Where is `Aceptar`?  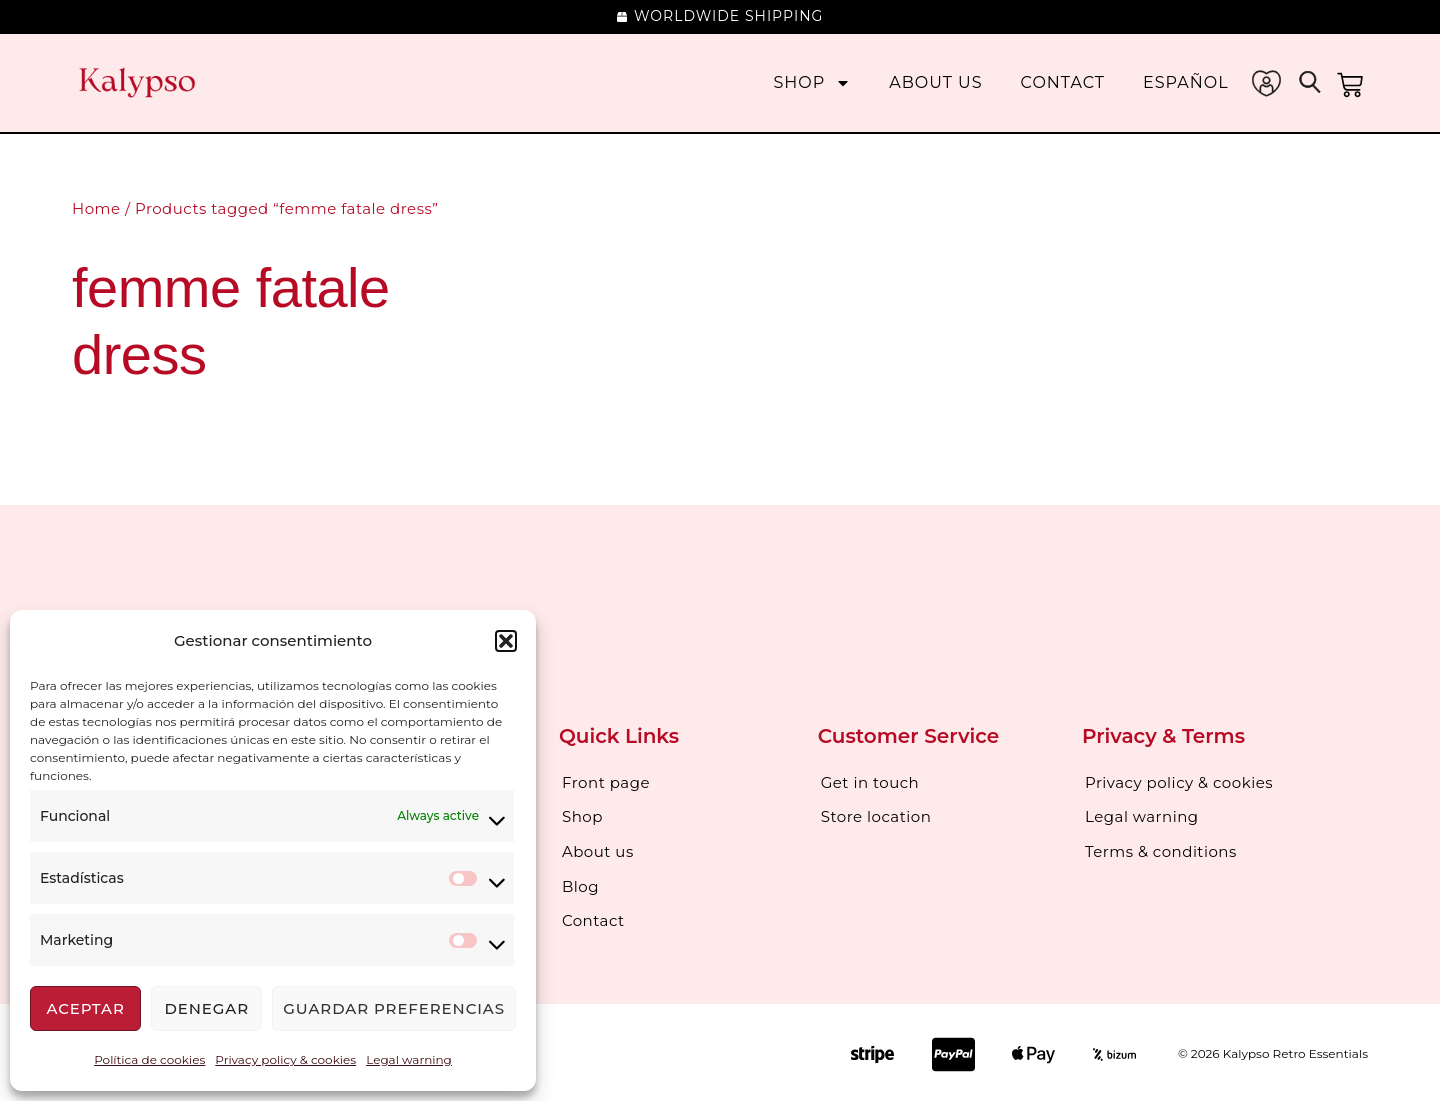 Aceptar is located at coordinates (85, 1008).